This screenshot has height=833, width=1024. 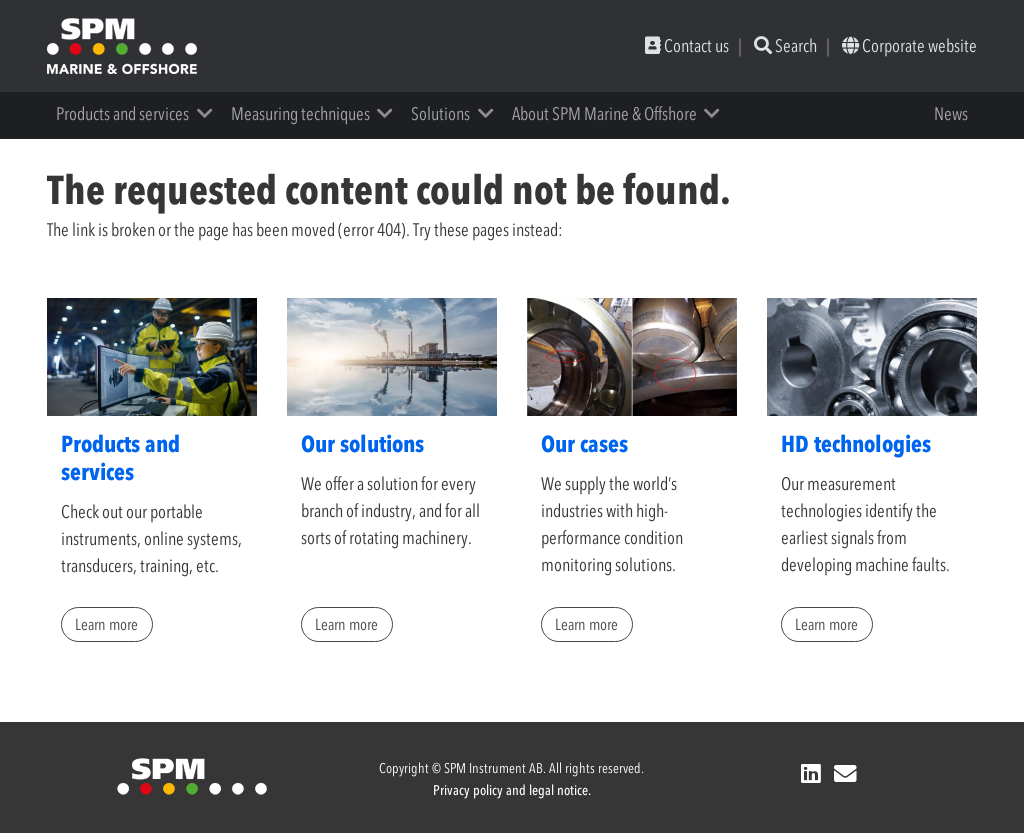 I want to click on About SPM Marine & Offshore, so click(x=604, y=114).